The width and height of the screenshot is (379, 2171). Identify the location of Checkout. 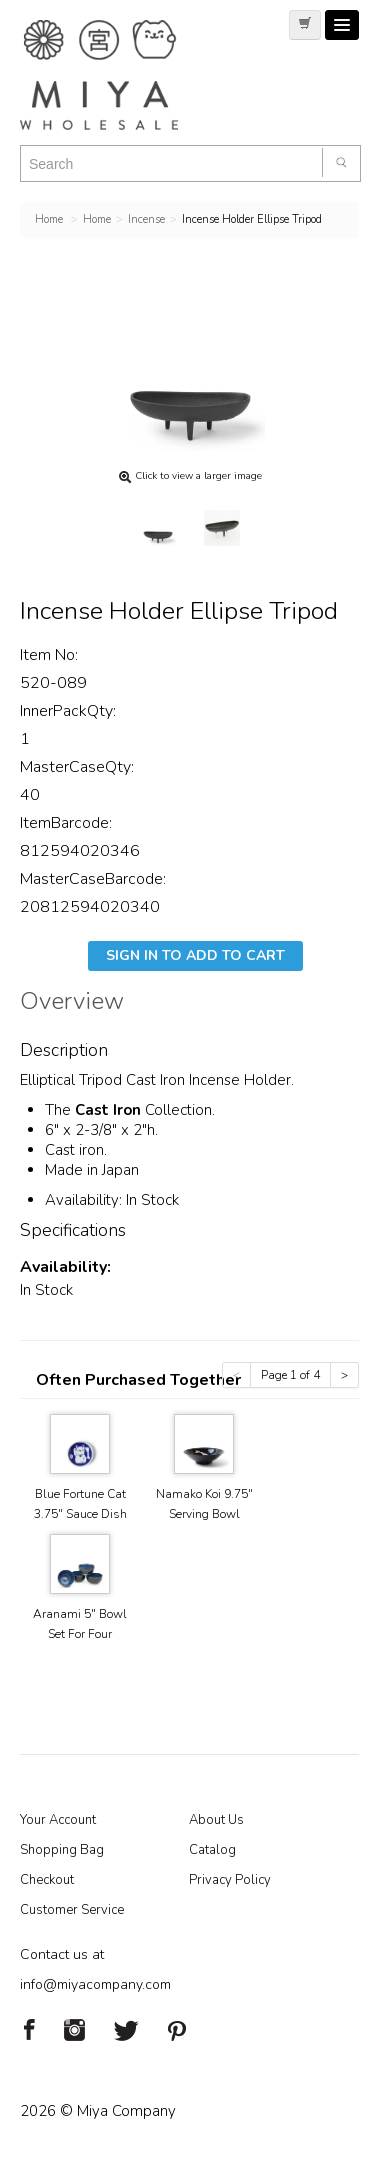
(47, 1880).